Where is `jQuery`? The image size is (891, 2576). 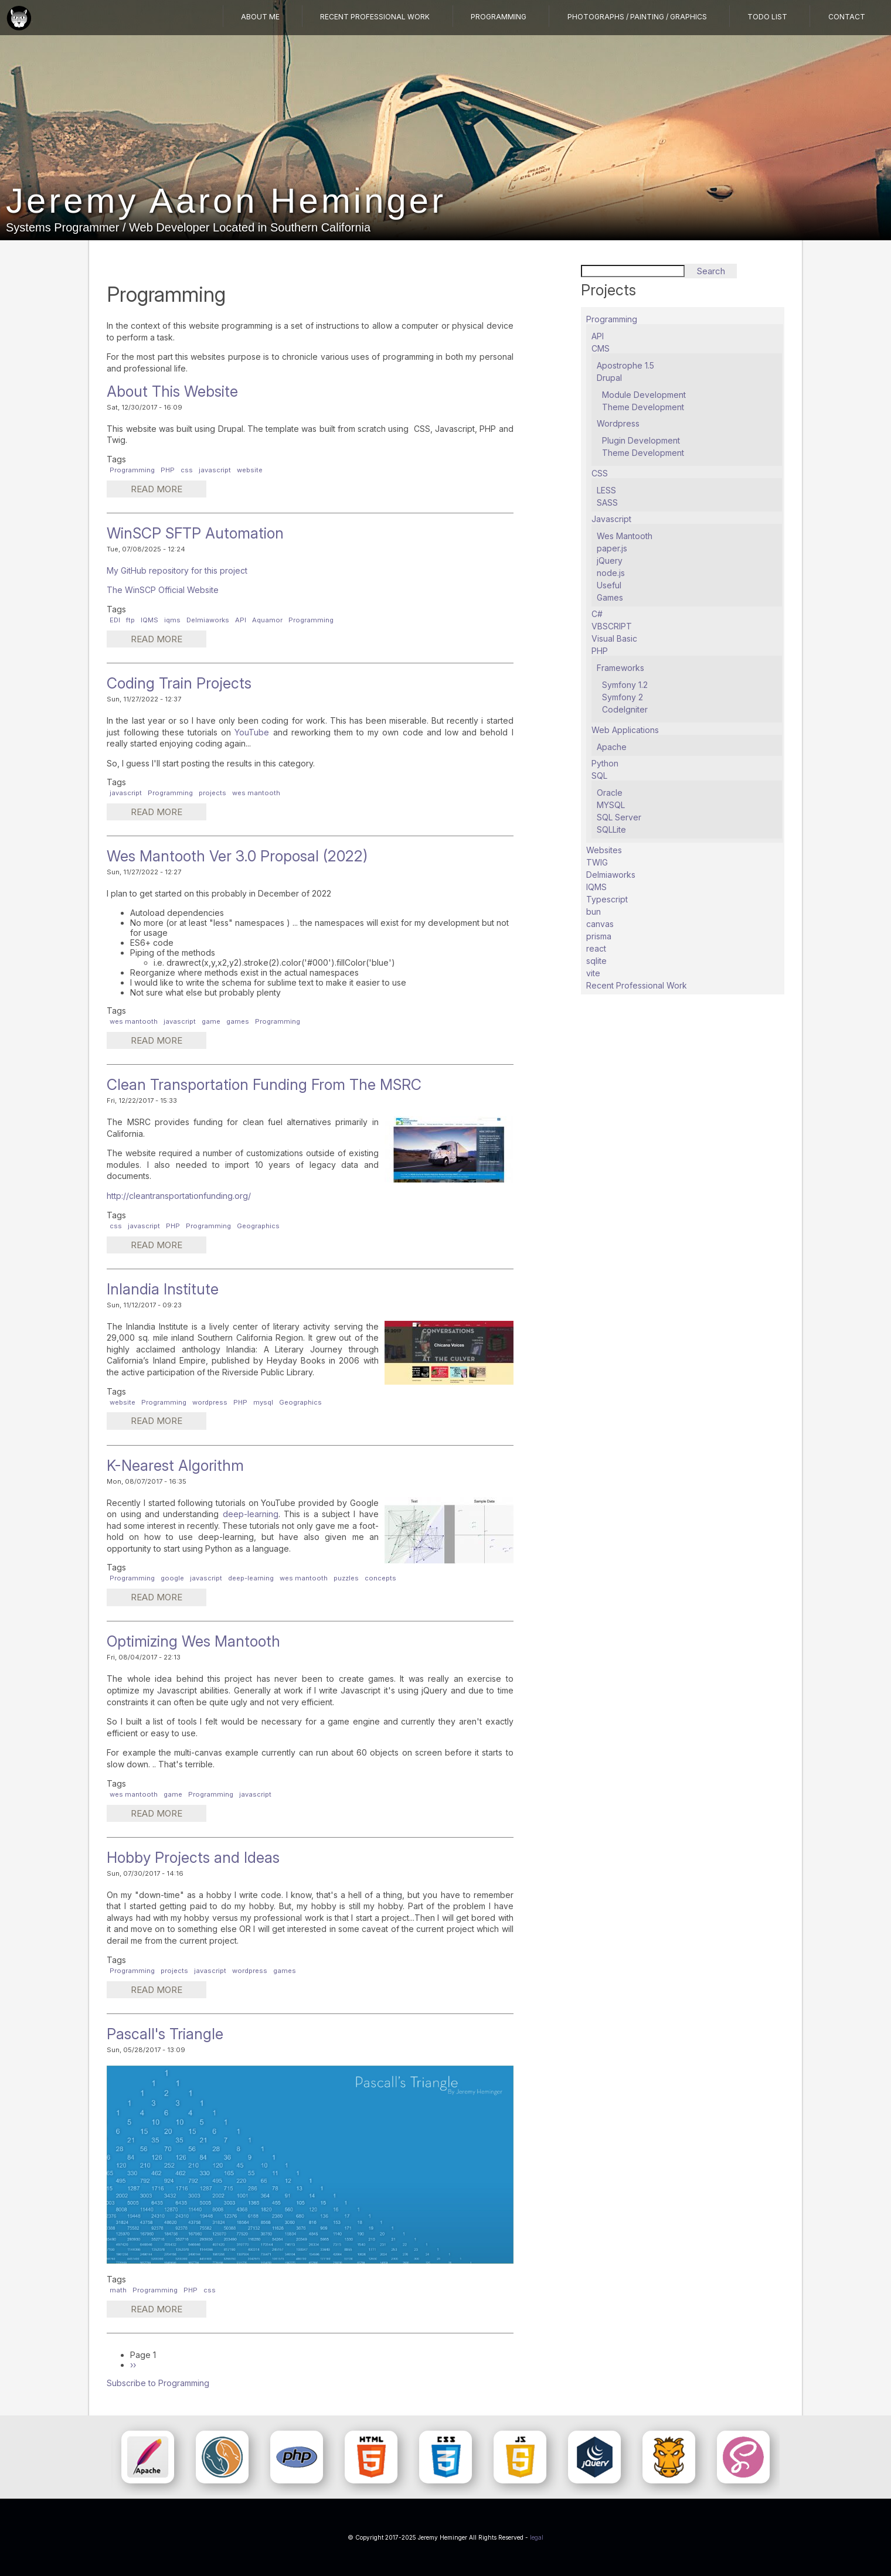 jQuery is located at coordinates (610, 560).